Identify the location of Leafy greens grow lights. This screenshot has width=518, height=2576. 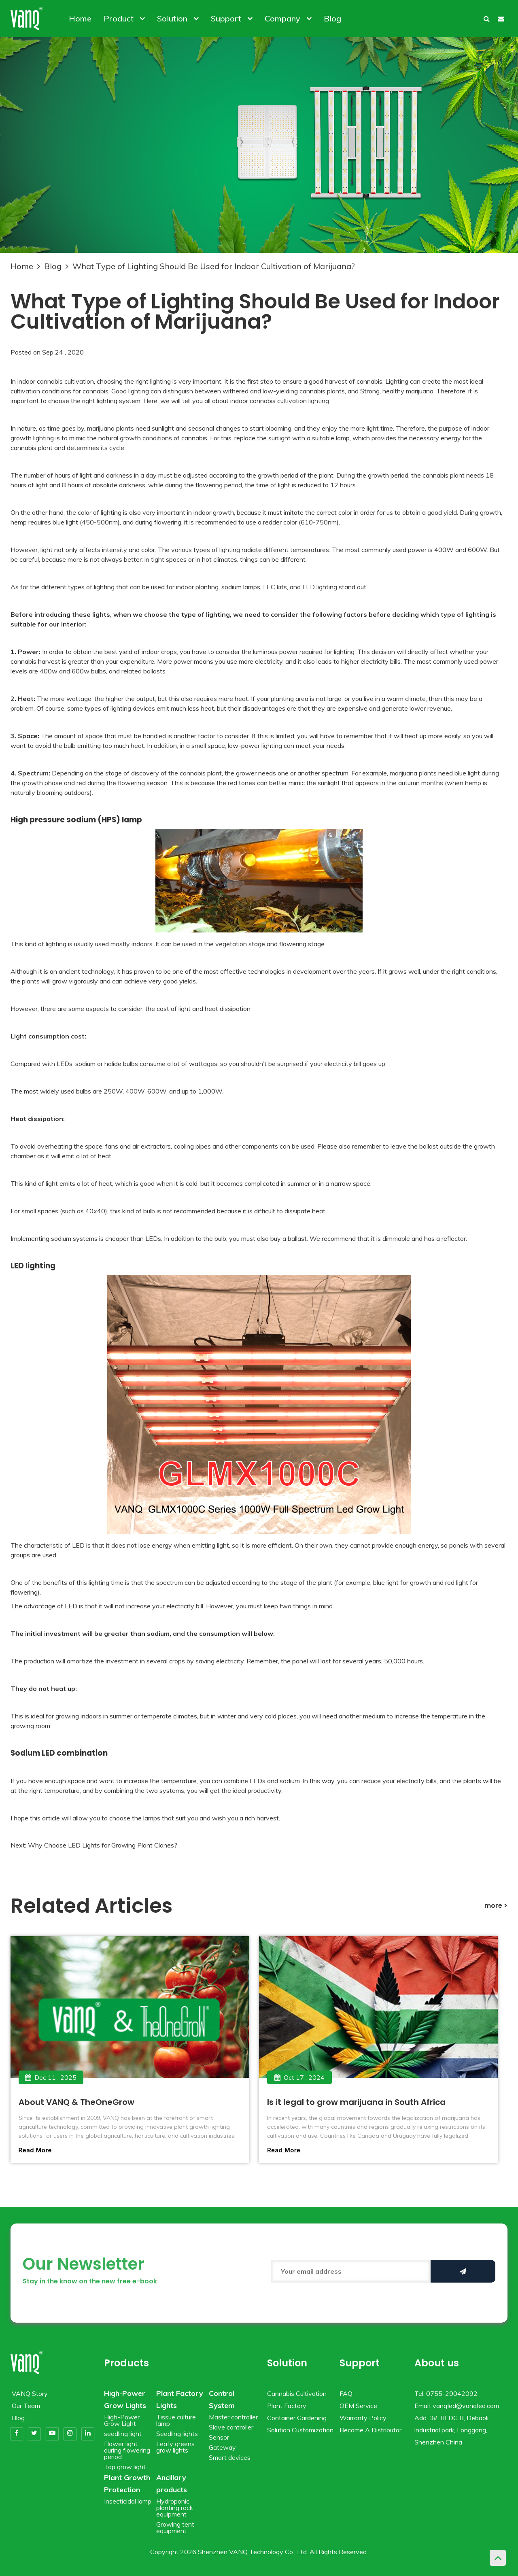
(175, 2447).